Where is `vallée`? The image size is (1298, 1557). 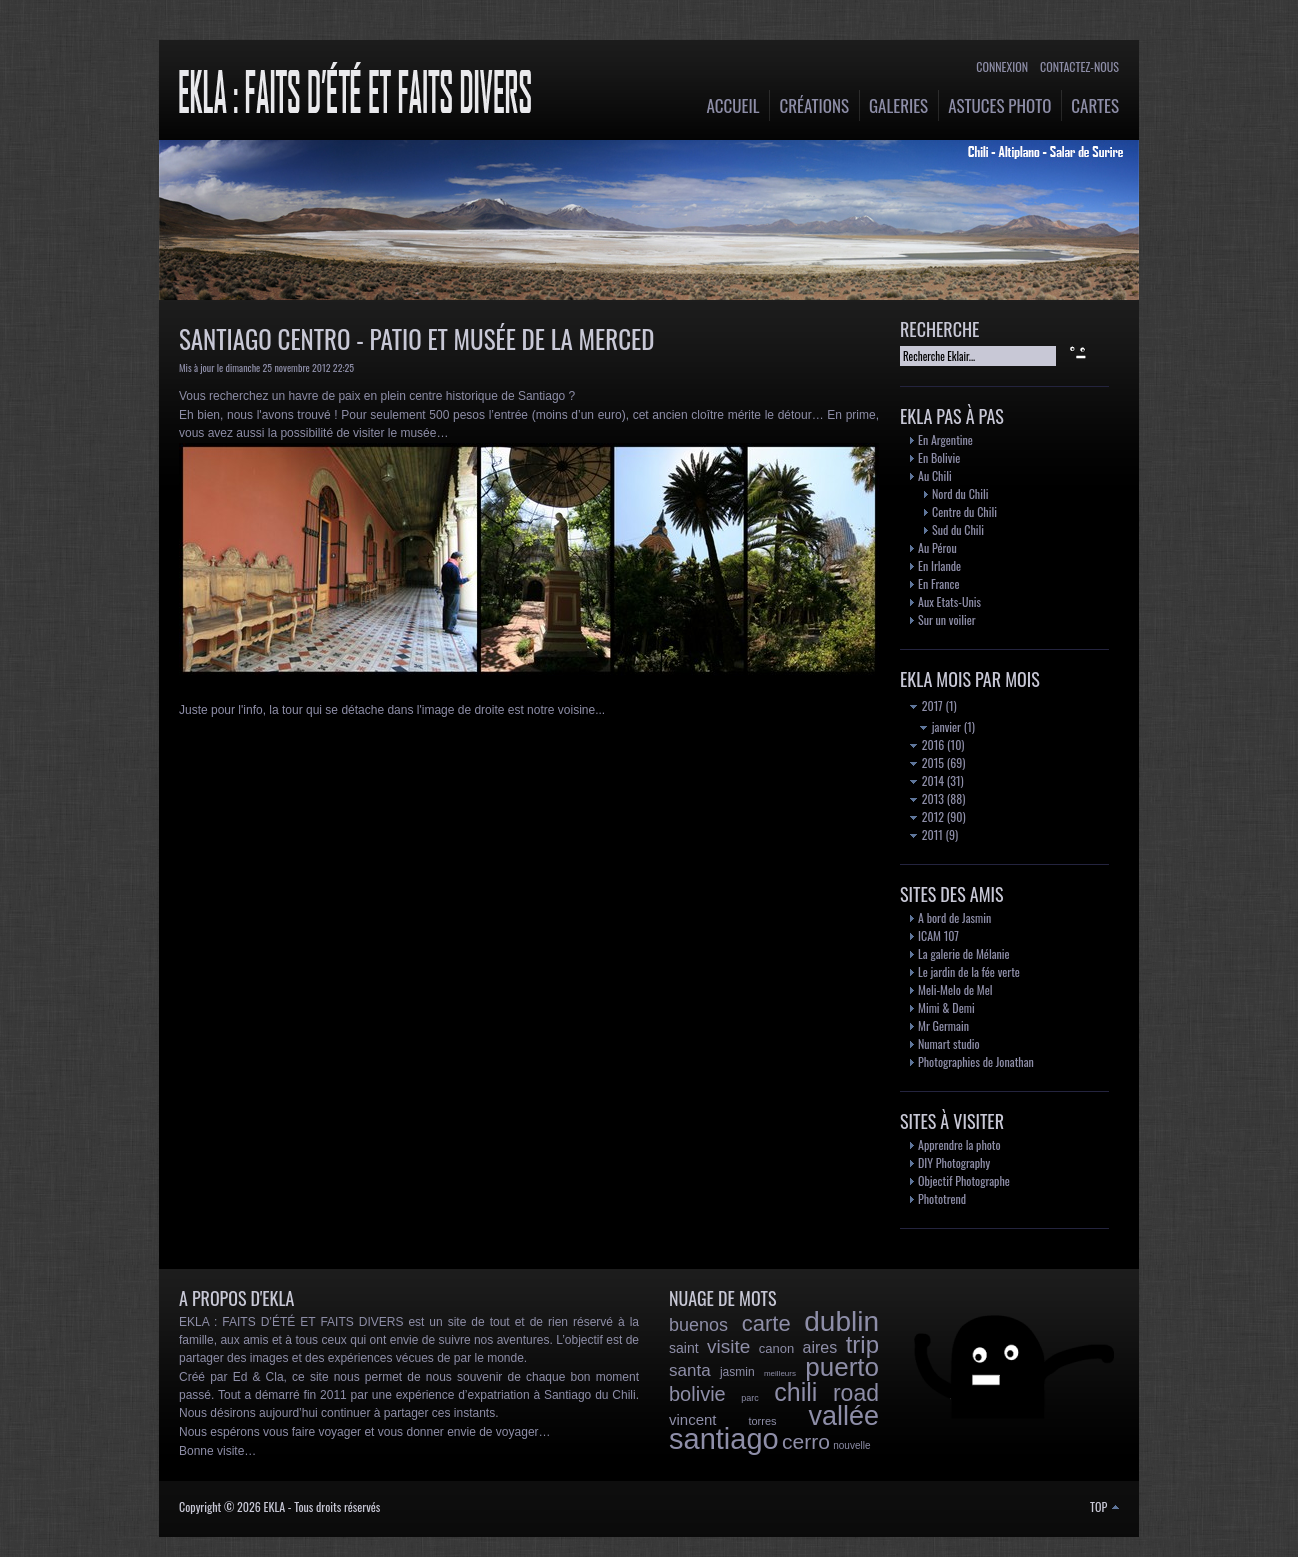 vallée is located at coordinates (843, 1416).